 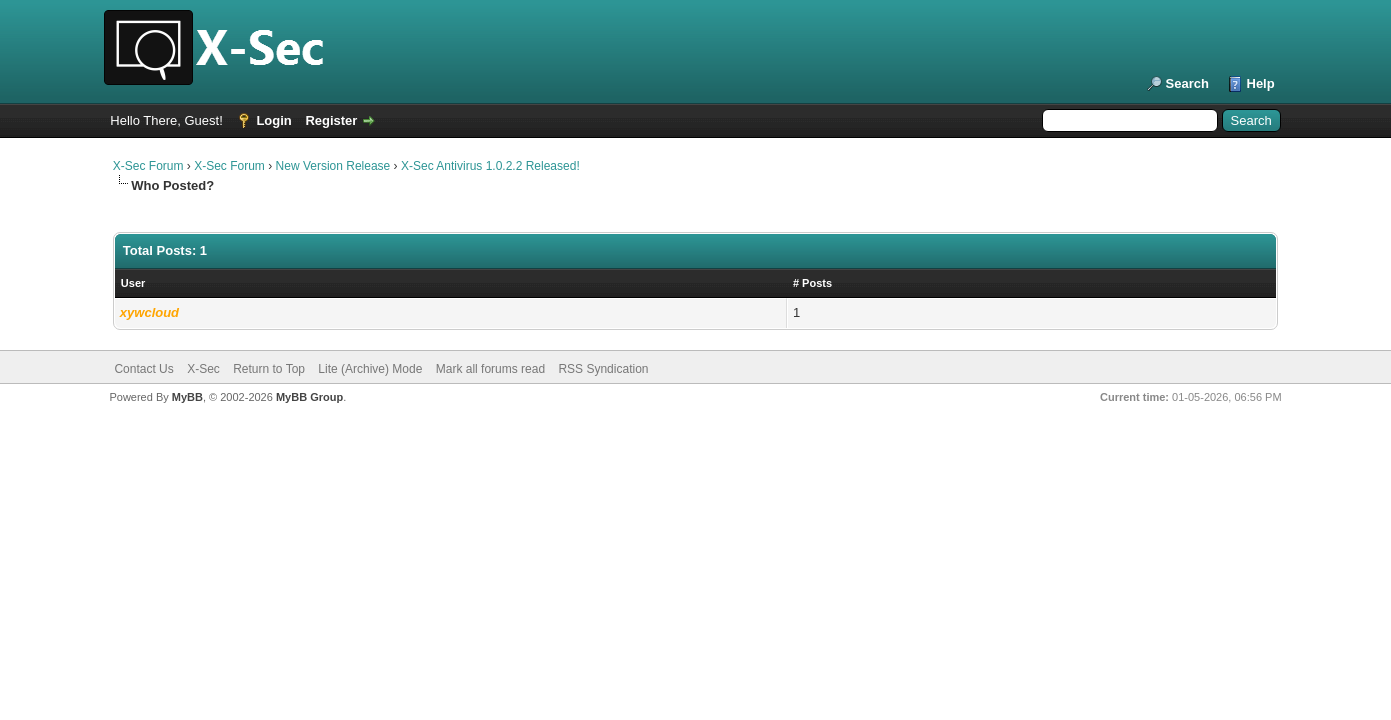 What do you see at coordinates (133, 283) in the screenshot?
I see `User` at bounding box center [133, 283].